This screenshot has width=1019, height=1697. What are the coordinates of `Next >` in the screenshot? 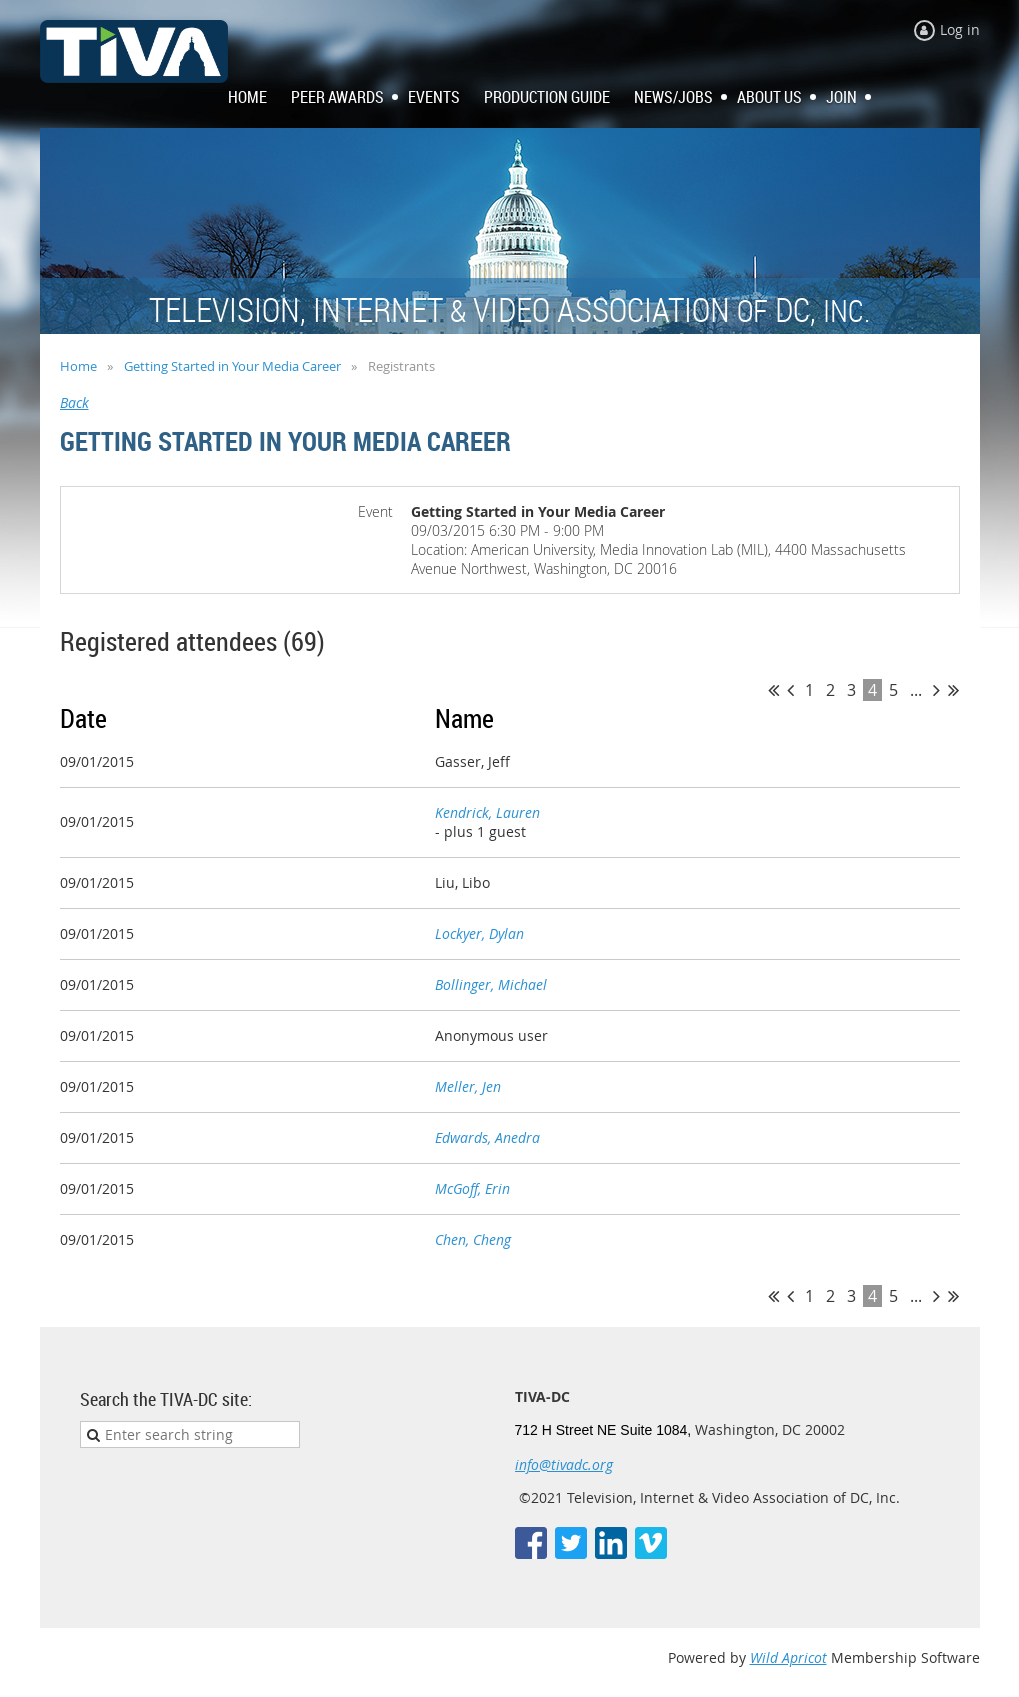 It's located at (936, 690).